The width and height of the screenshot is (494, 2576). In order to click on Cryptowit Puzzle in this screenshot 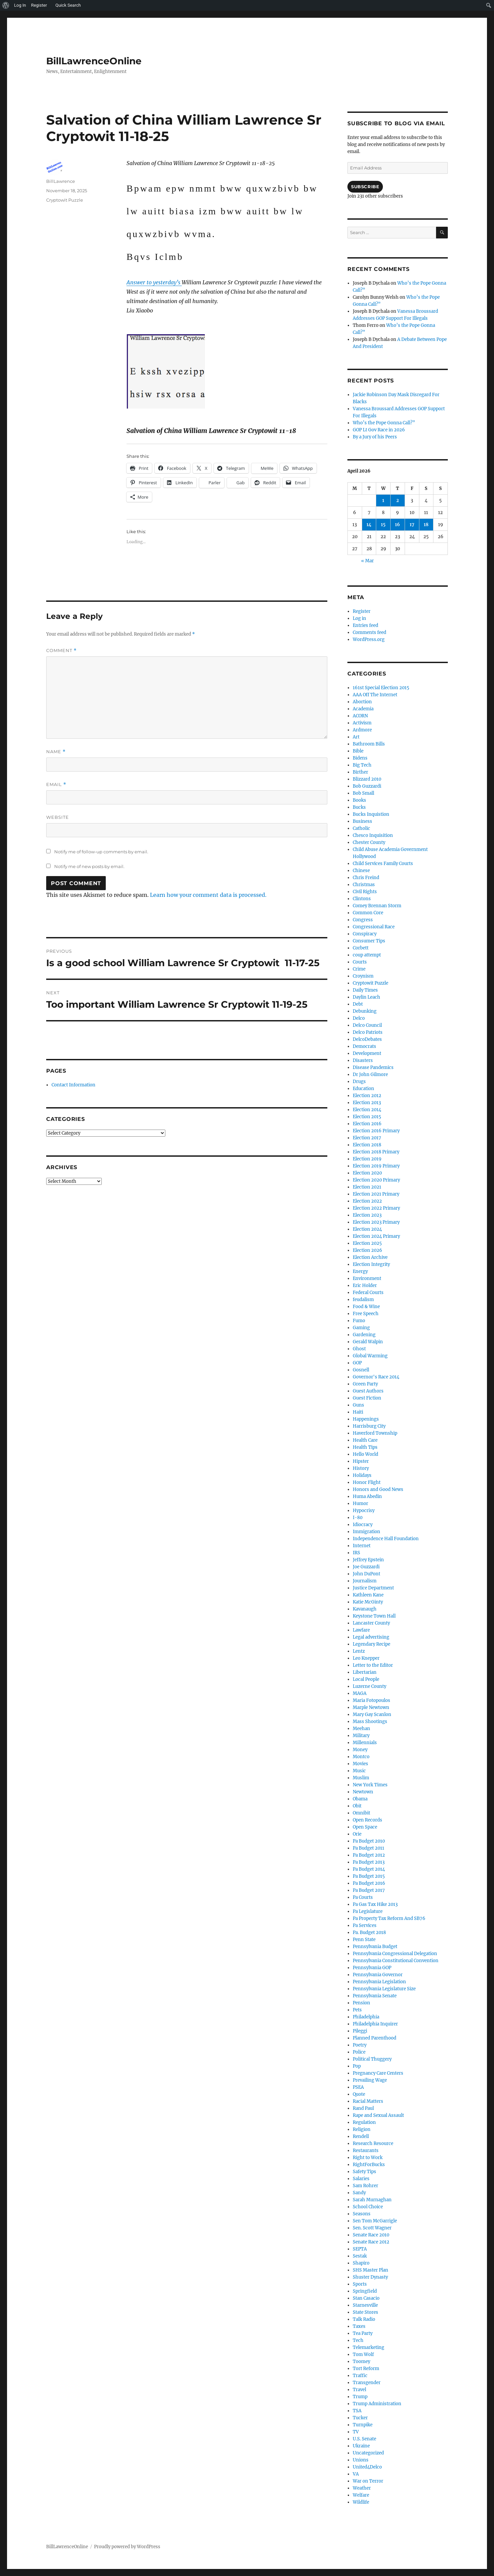, I will do `click(64, 200)`.